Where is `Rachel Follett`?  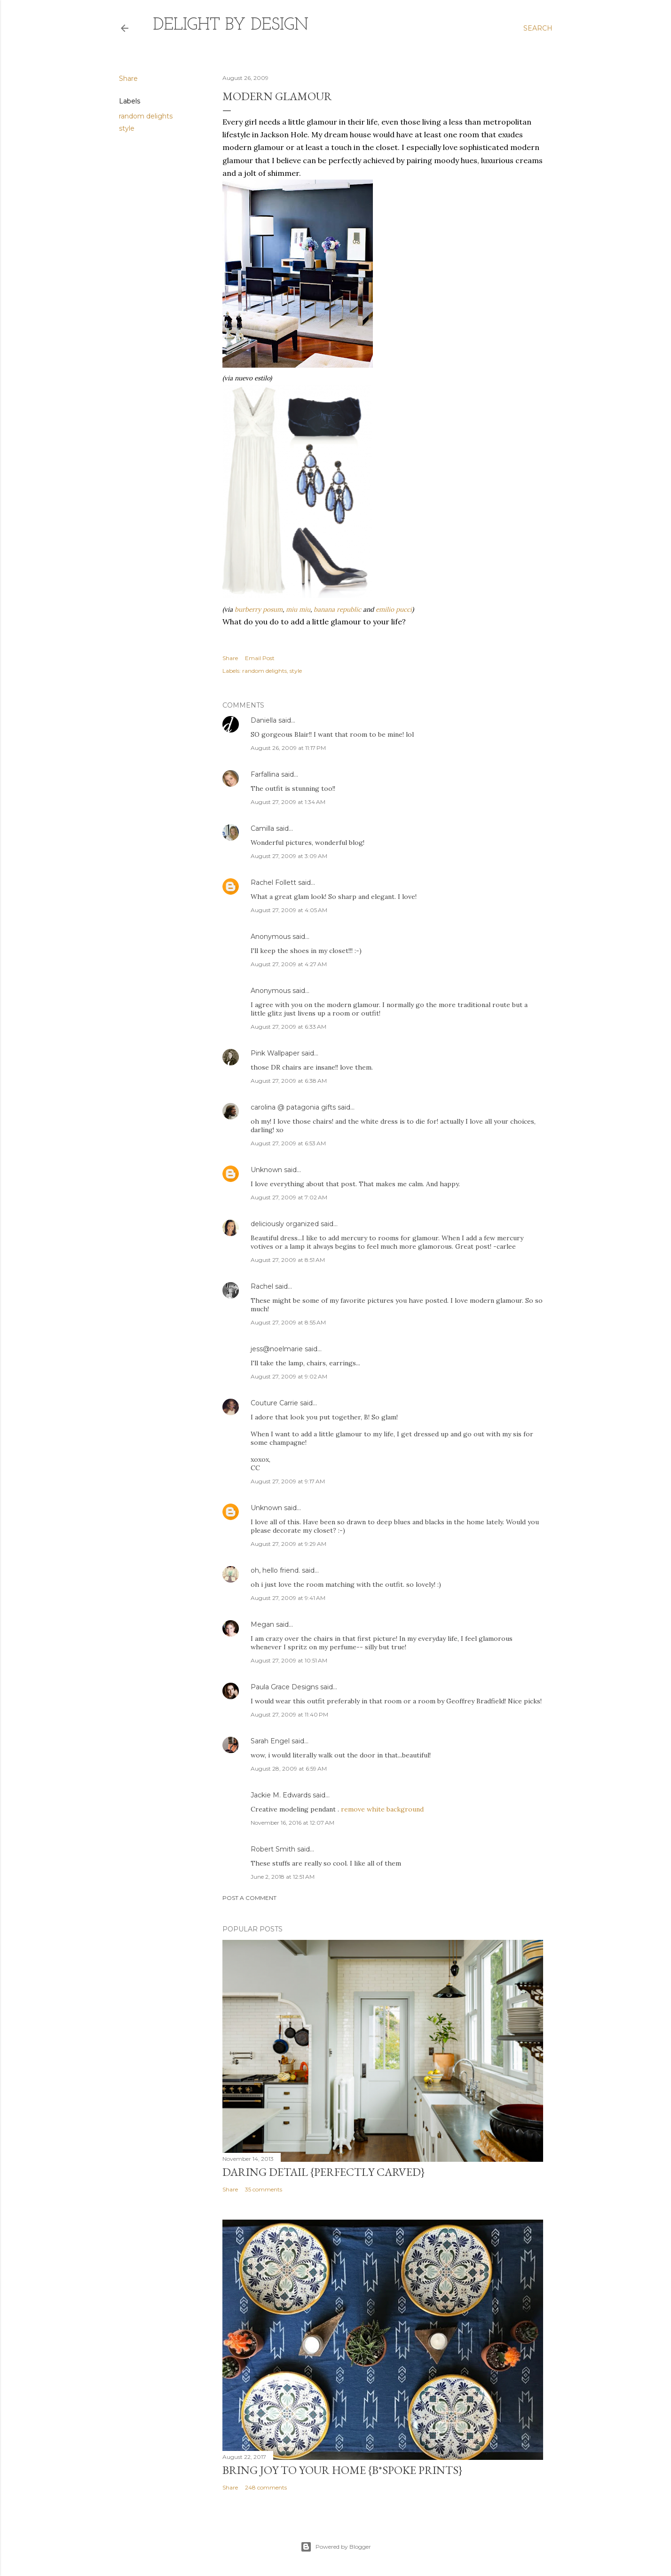
Rachel Follett is located at coordinates (273, 882).